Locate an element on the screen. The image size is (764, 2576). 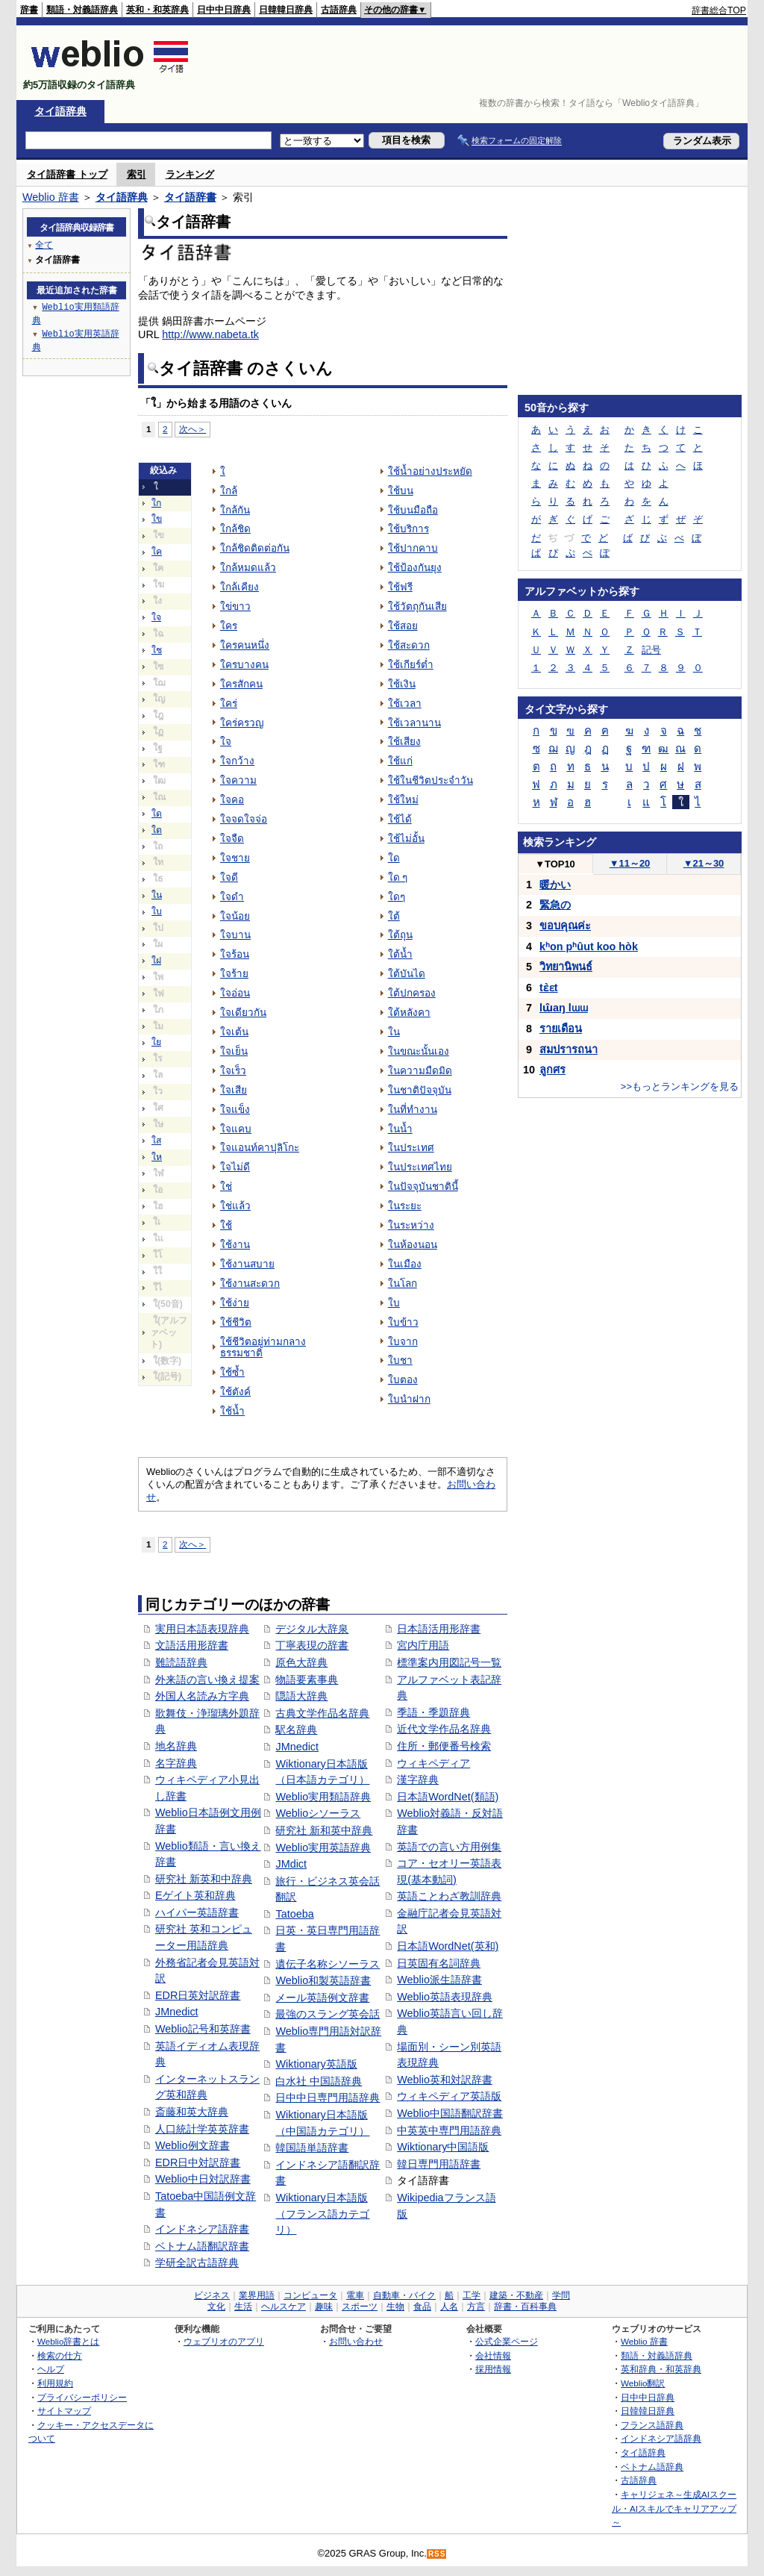
รายเดือน is located at coordinates (560, 1029).